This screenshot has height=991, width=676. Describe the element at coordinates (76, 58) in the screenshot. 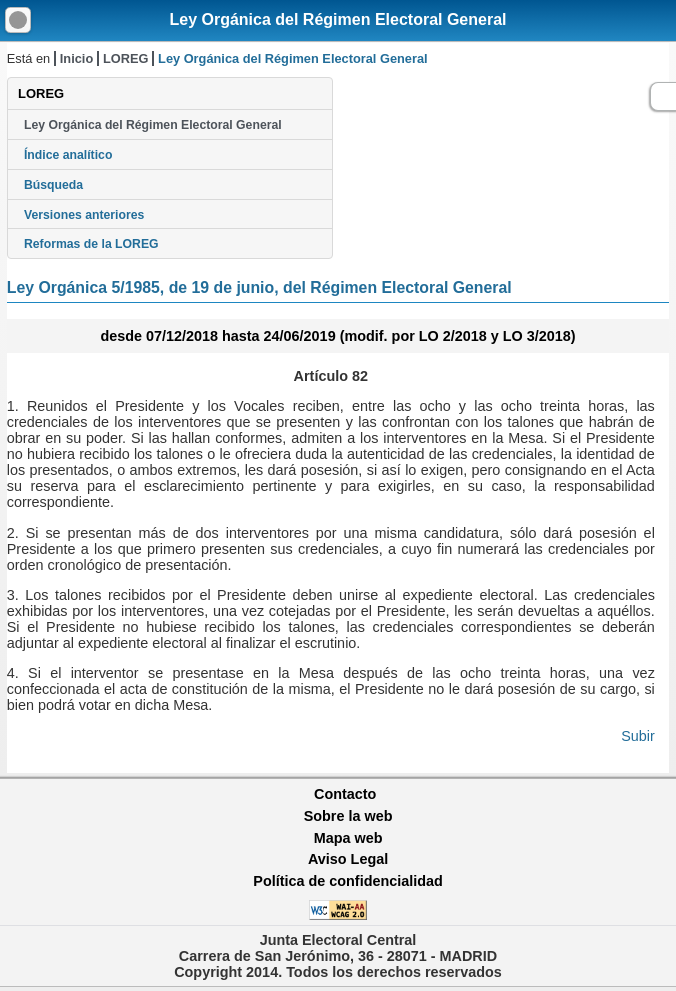

I see `Inicio` at that location.